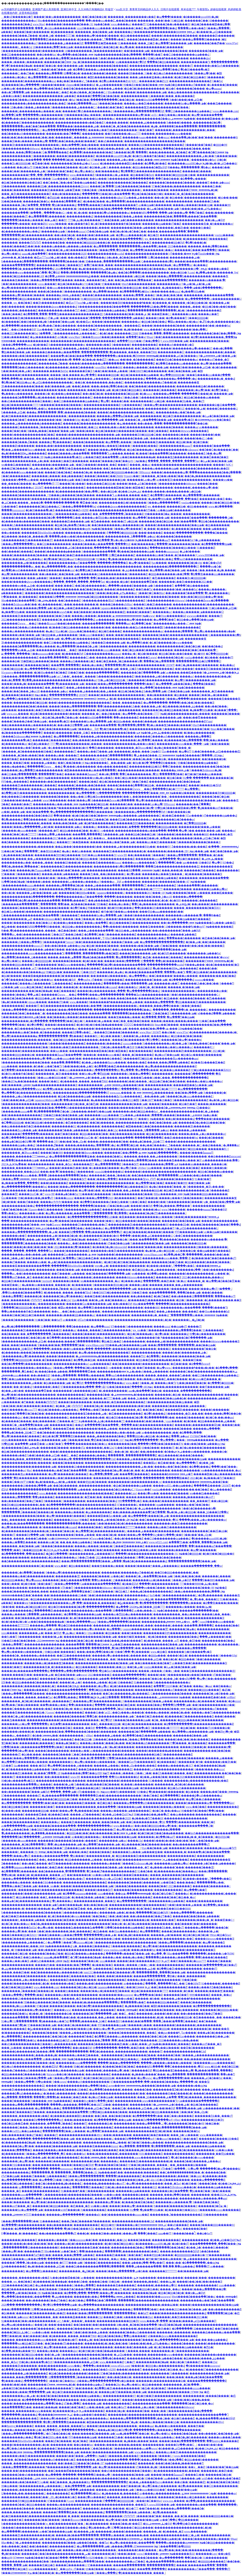 This screenshot has width=243, height=2576. Describe the element at coordinates (117, 525) in the screenshot. I see `��Ʒ��������av������ѿ�` at that location.